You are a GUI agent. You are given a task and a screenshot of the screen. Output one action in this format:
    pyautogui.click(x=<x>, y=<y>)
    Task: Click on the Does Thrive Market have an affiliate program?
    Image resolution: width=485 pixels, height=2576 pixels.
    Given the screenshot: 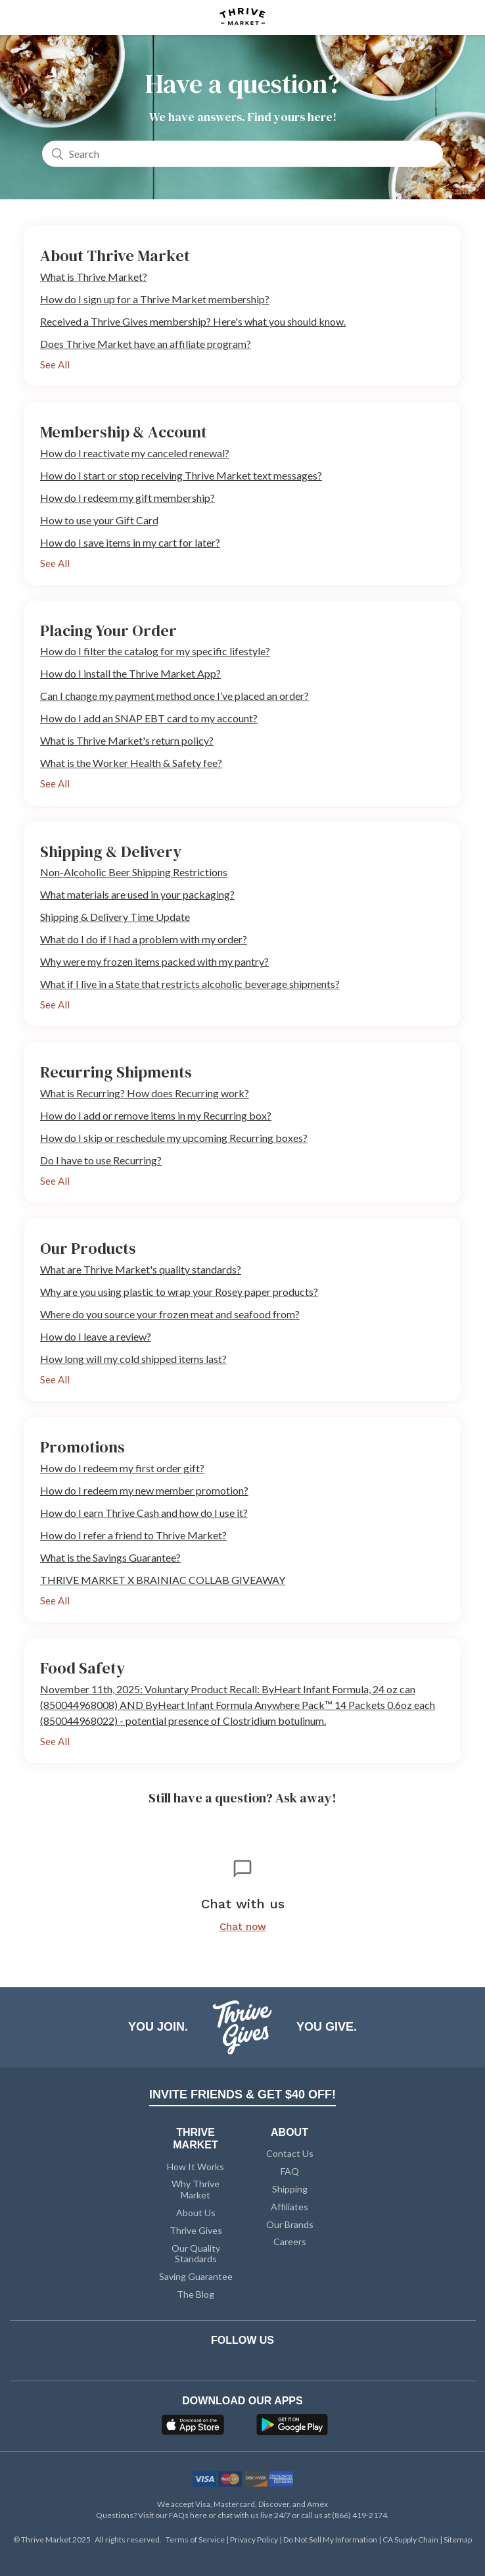 What is the action you would take?
    pyautogui.click(x=145, y=343)
    